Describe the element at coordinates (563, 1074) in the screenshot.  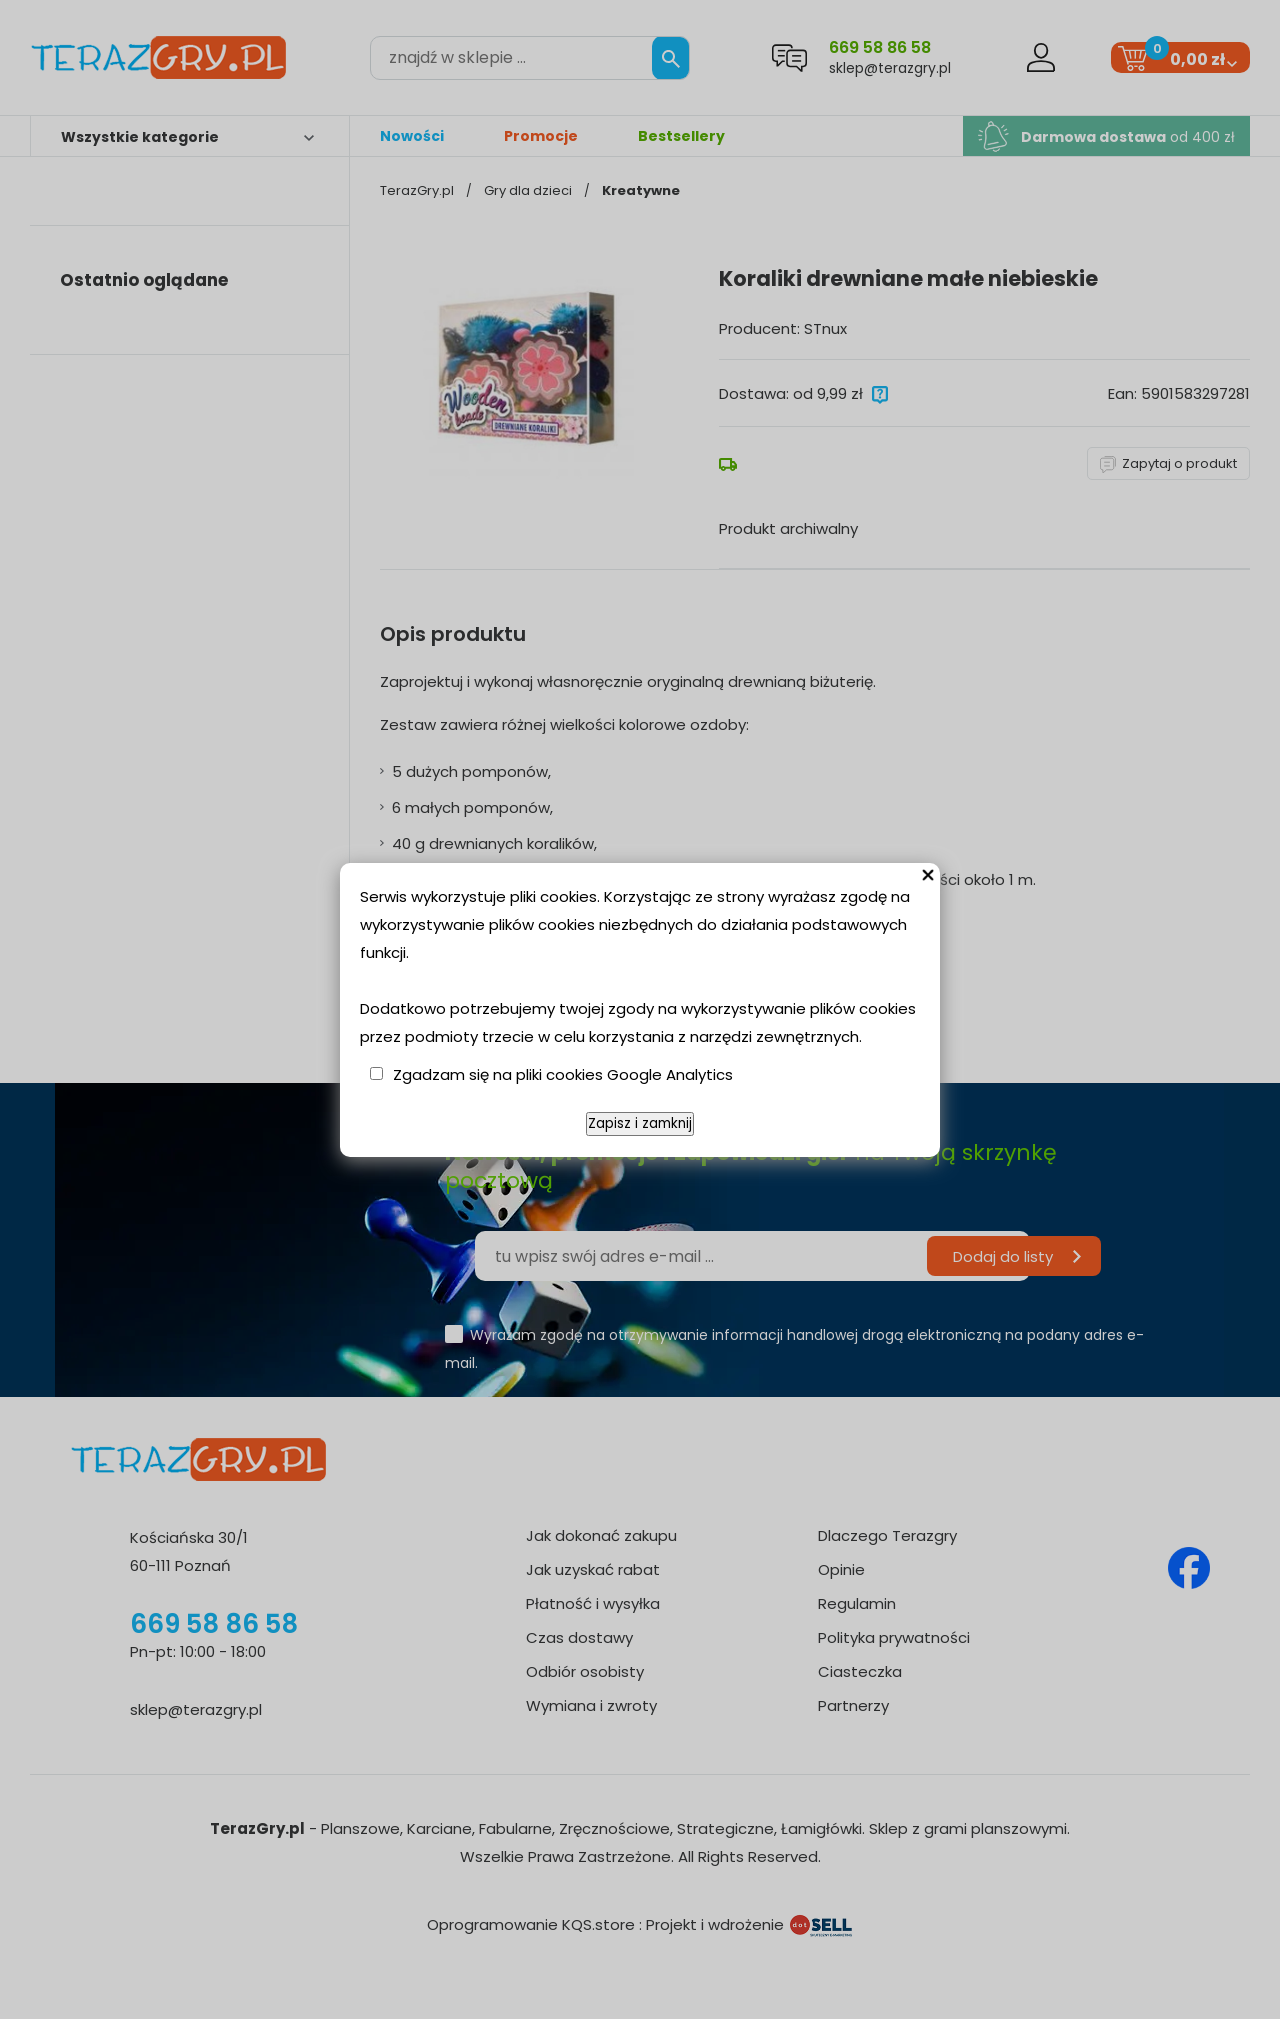
I see `Zgadzam się na pliki cookies Google Analytics` at that location.